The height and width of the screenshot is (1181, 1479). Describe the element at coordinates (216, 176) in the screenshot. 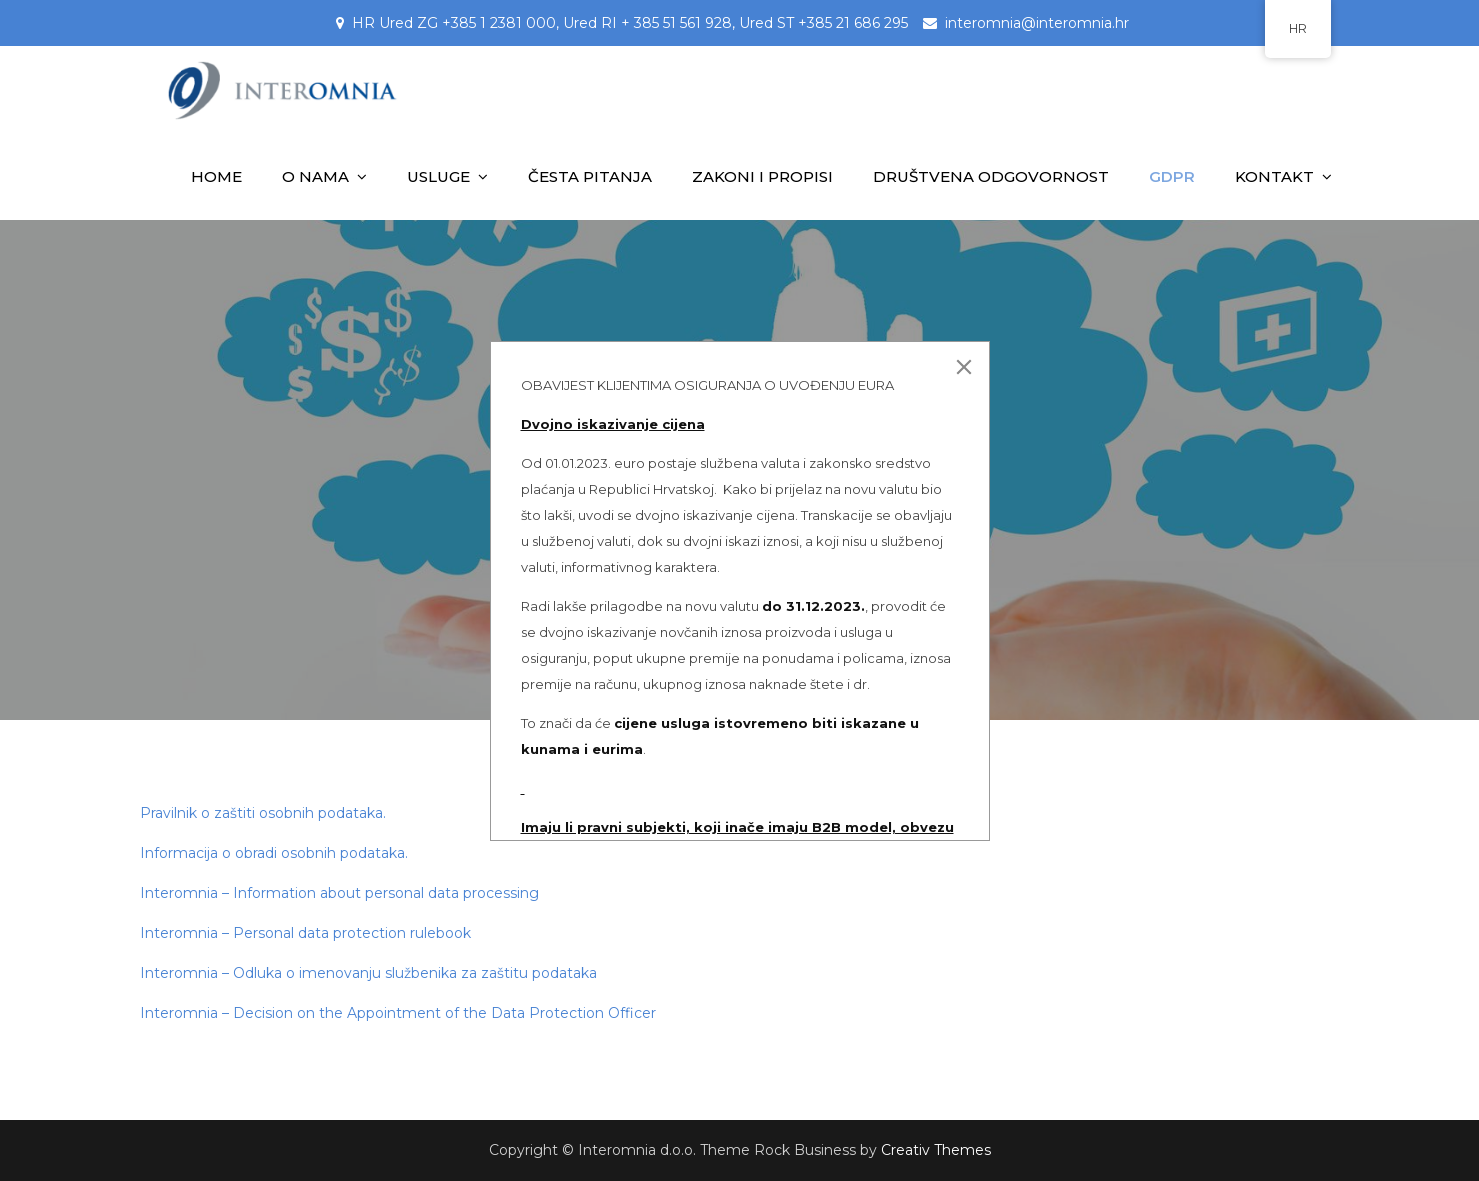

I see `HOME` at that location.